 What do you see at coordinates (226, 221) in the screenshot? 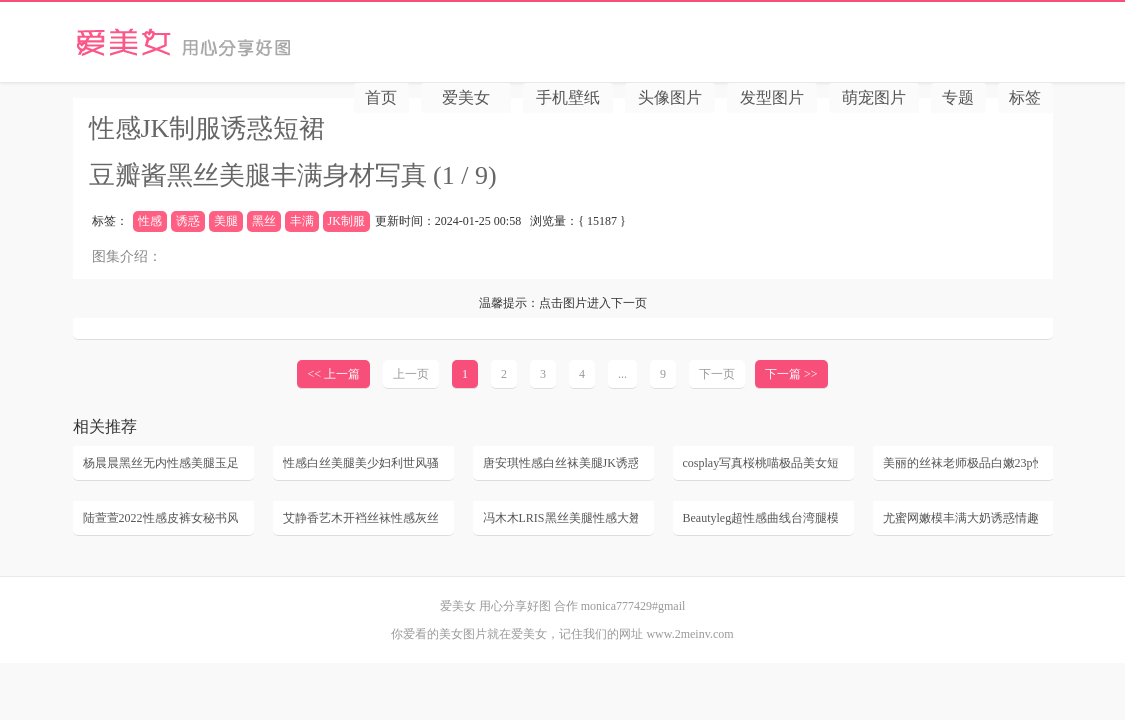
I see `美腿` at bounding box center [226, 221].